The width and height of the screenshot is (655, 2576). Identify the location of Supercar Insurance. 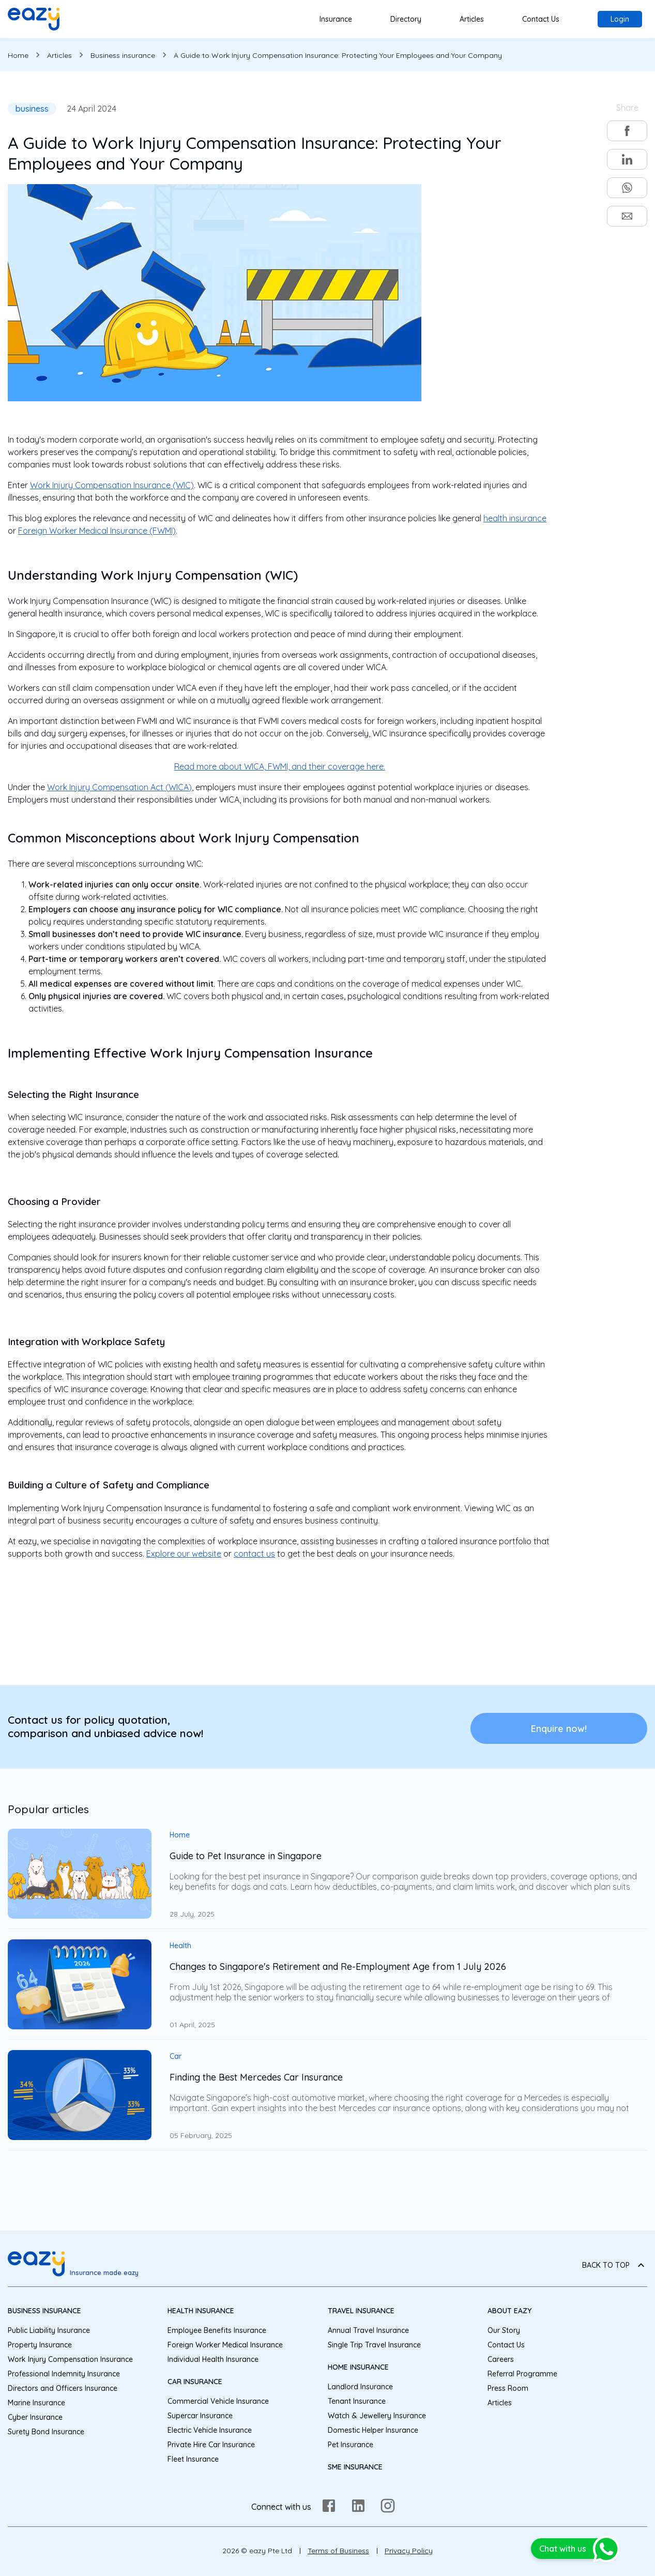
(200, 2415).